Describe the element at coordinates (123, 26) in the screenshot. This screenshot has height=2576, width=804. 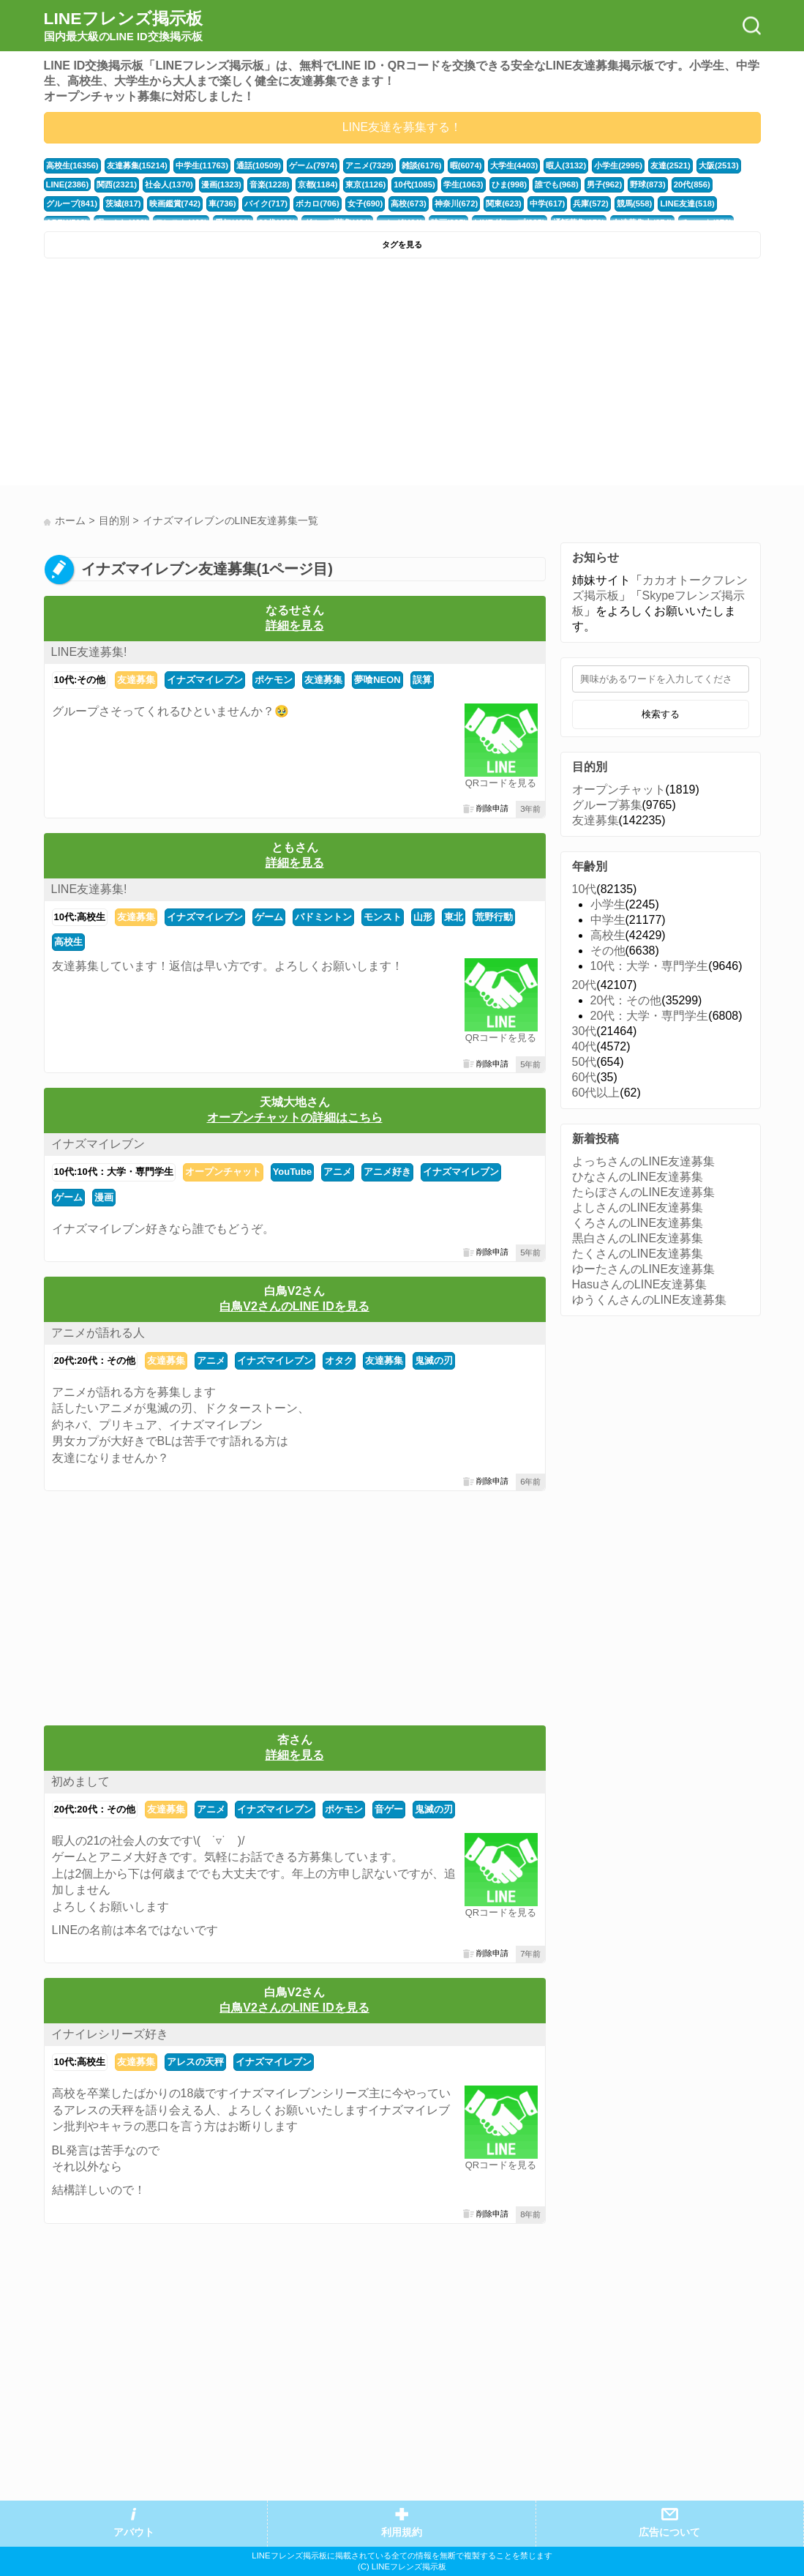
I see `LINEフレンズ掲示板` at that location.